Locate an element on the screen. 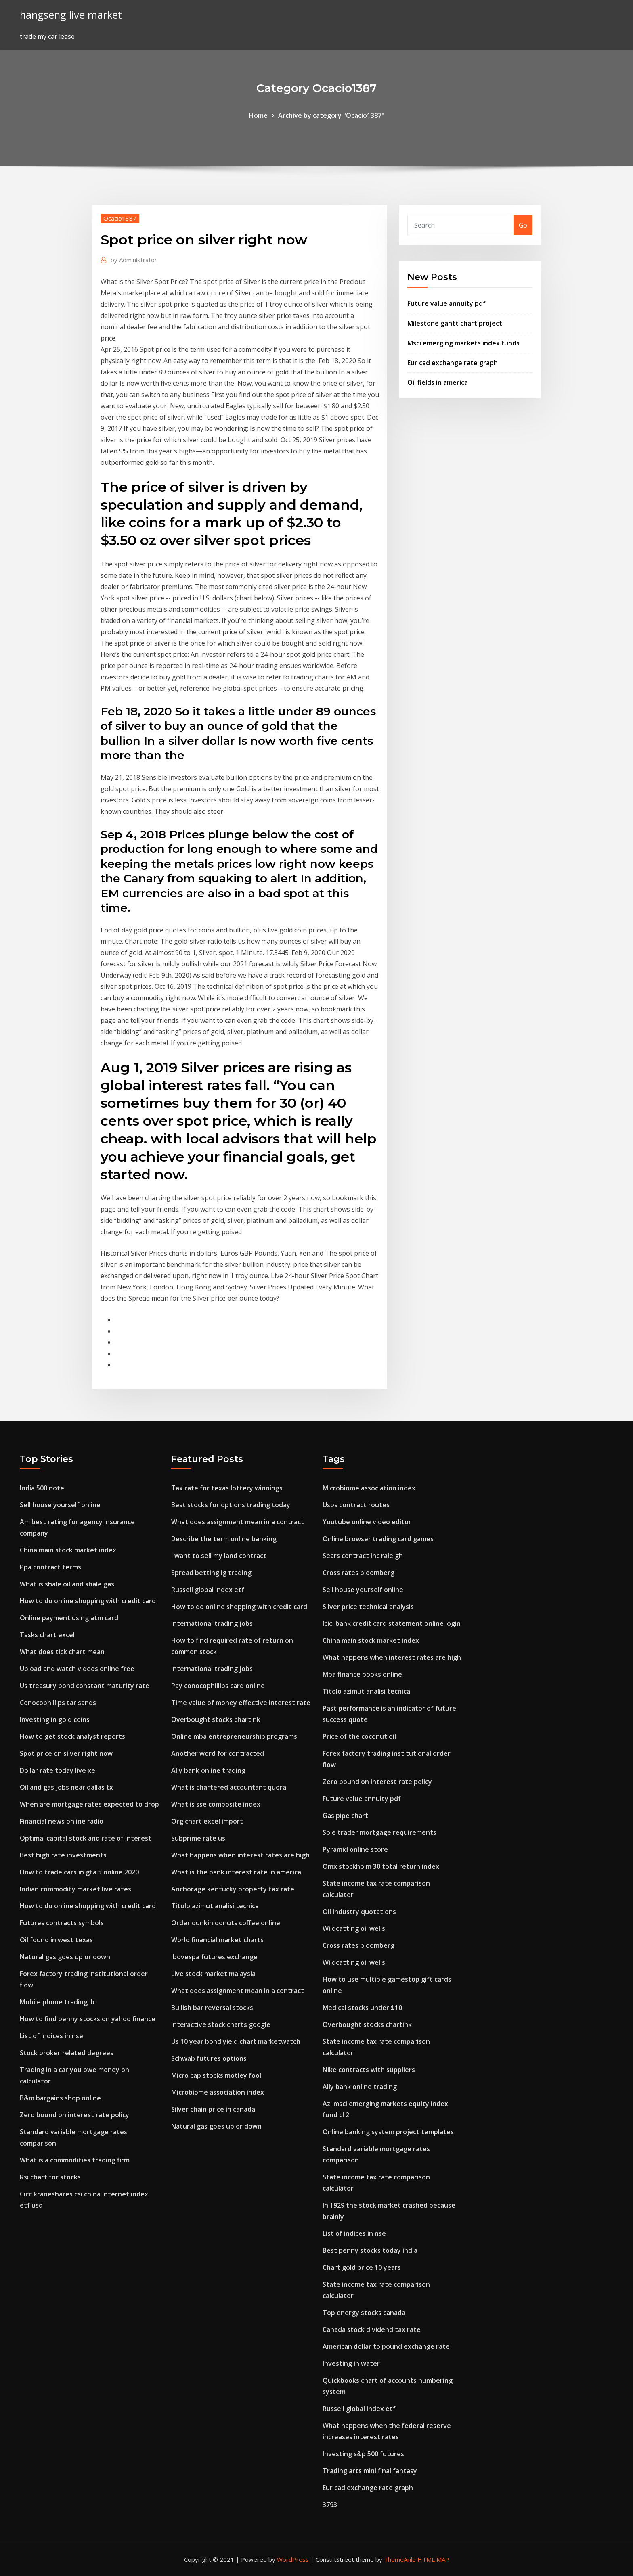  Interactive stock charts google is located at coordinates (220, 2024).